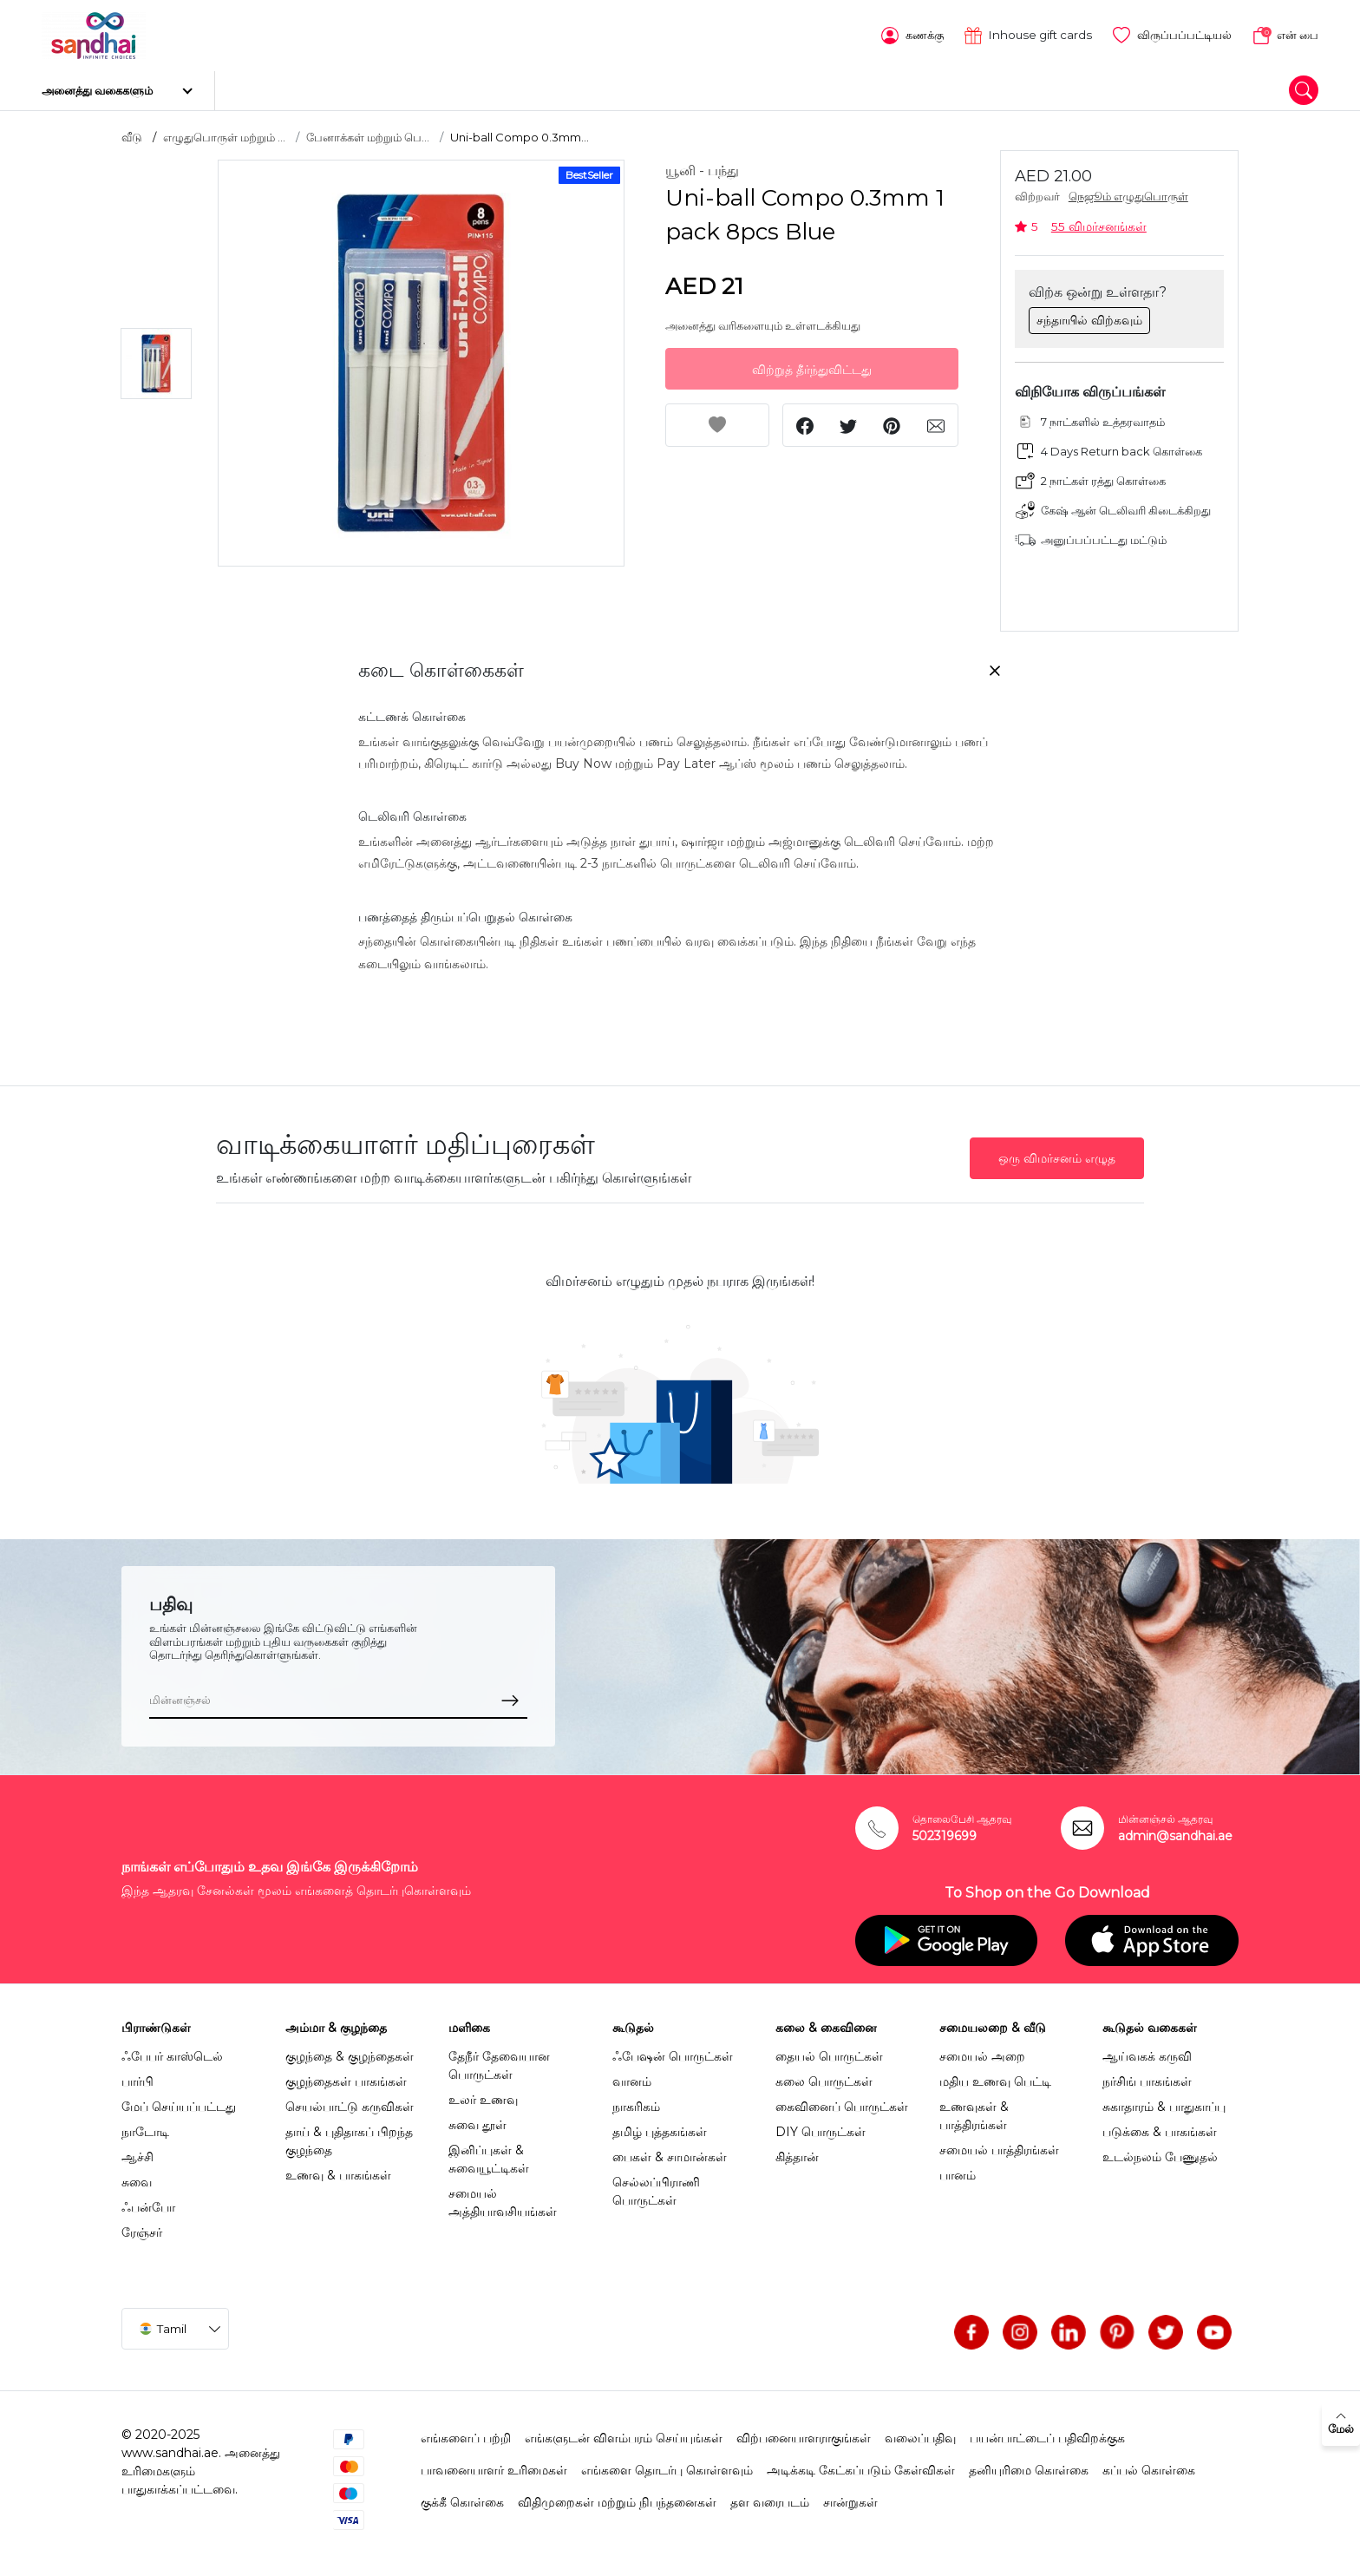 This screenshot has height=2576, width=1360. I want to click on செல்லப்பிராணி பொருட்கள், so click(656, 2185).